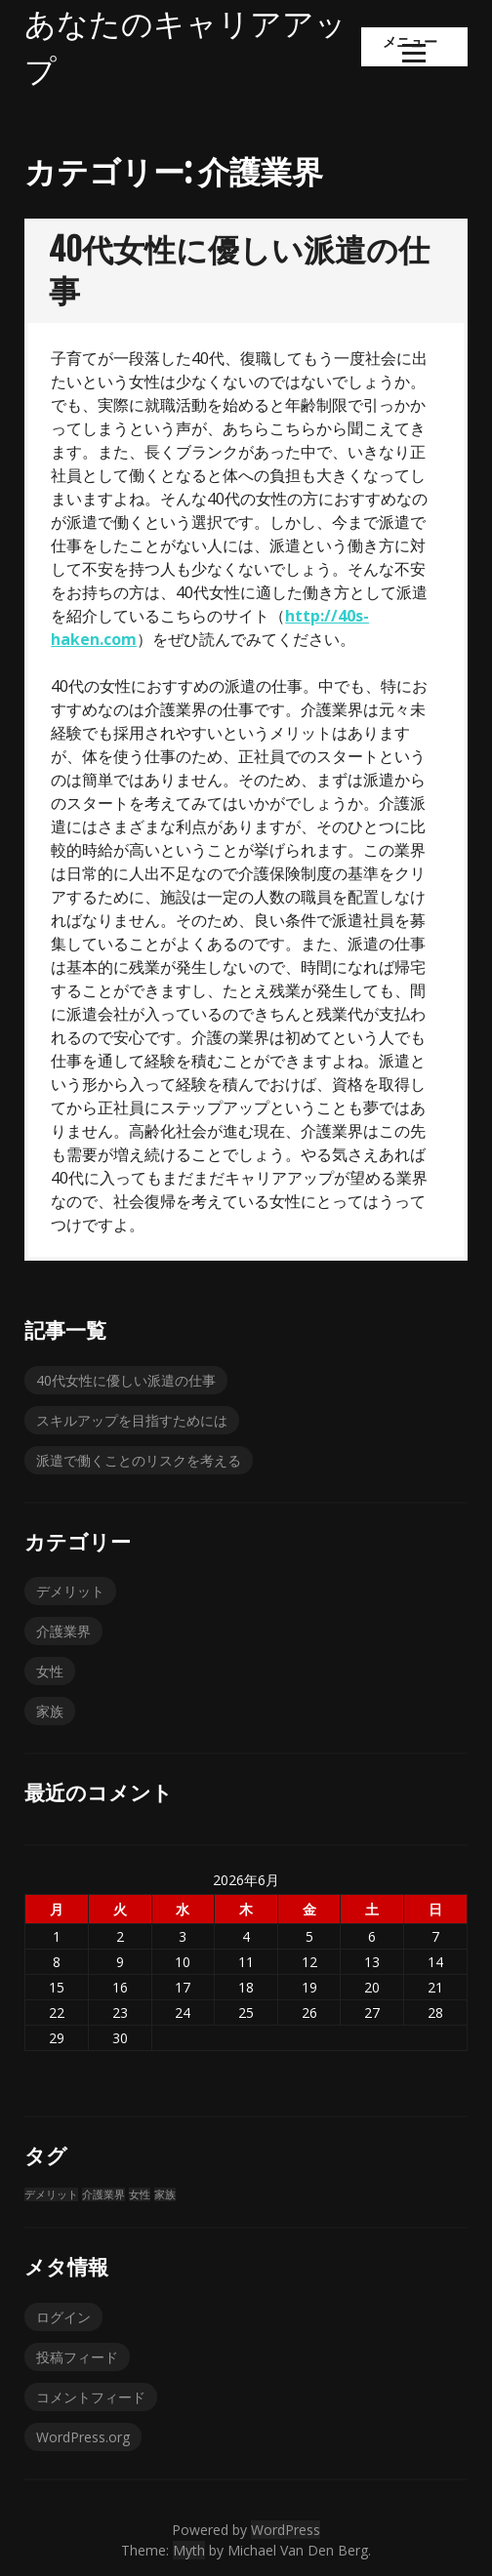 Image resolution: width=492 pixels, height=2576 pixels. What do you see at coordinates (189, 2550) in the screenshot?
I see `Myth` at bounding box center [189, 2550].